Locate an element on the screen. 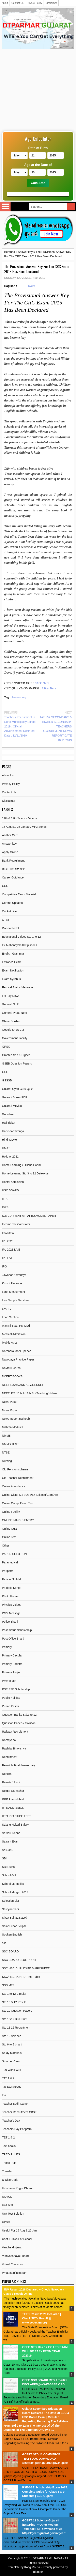 The height and width of the screenshot is (2576, 76). Useful For 15 Aug & 26 Jan is located at coordinates (19, 2230).